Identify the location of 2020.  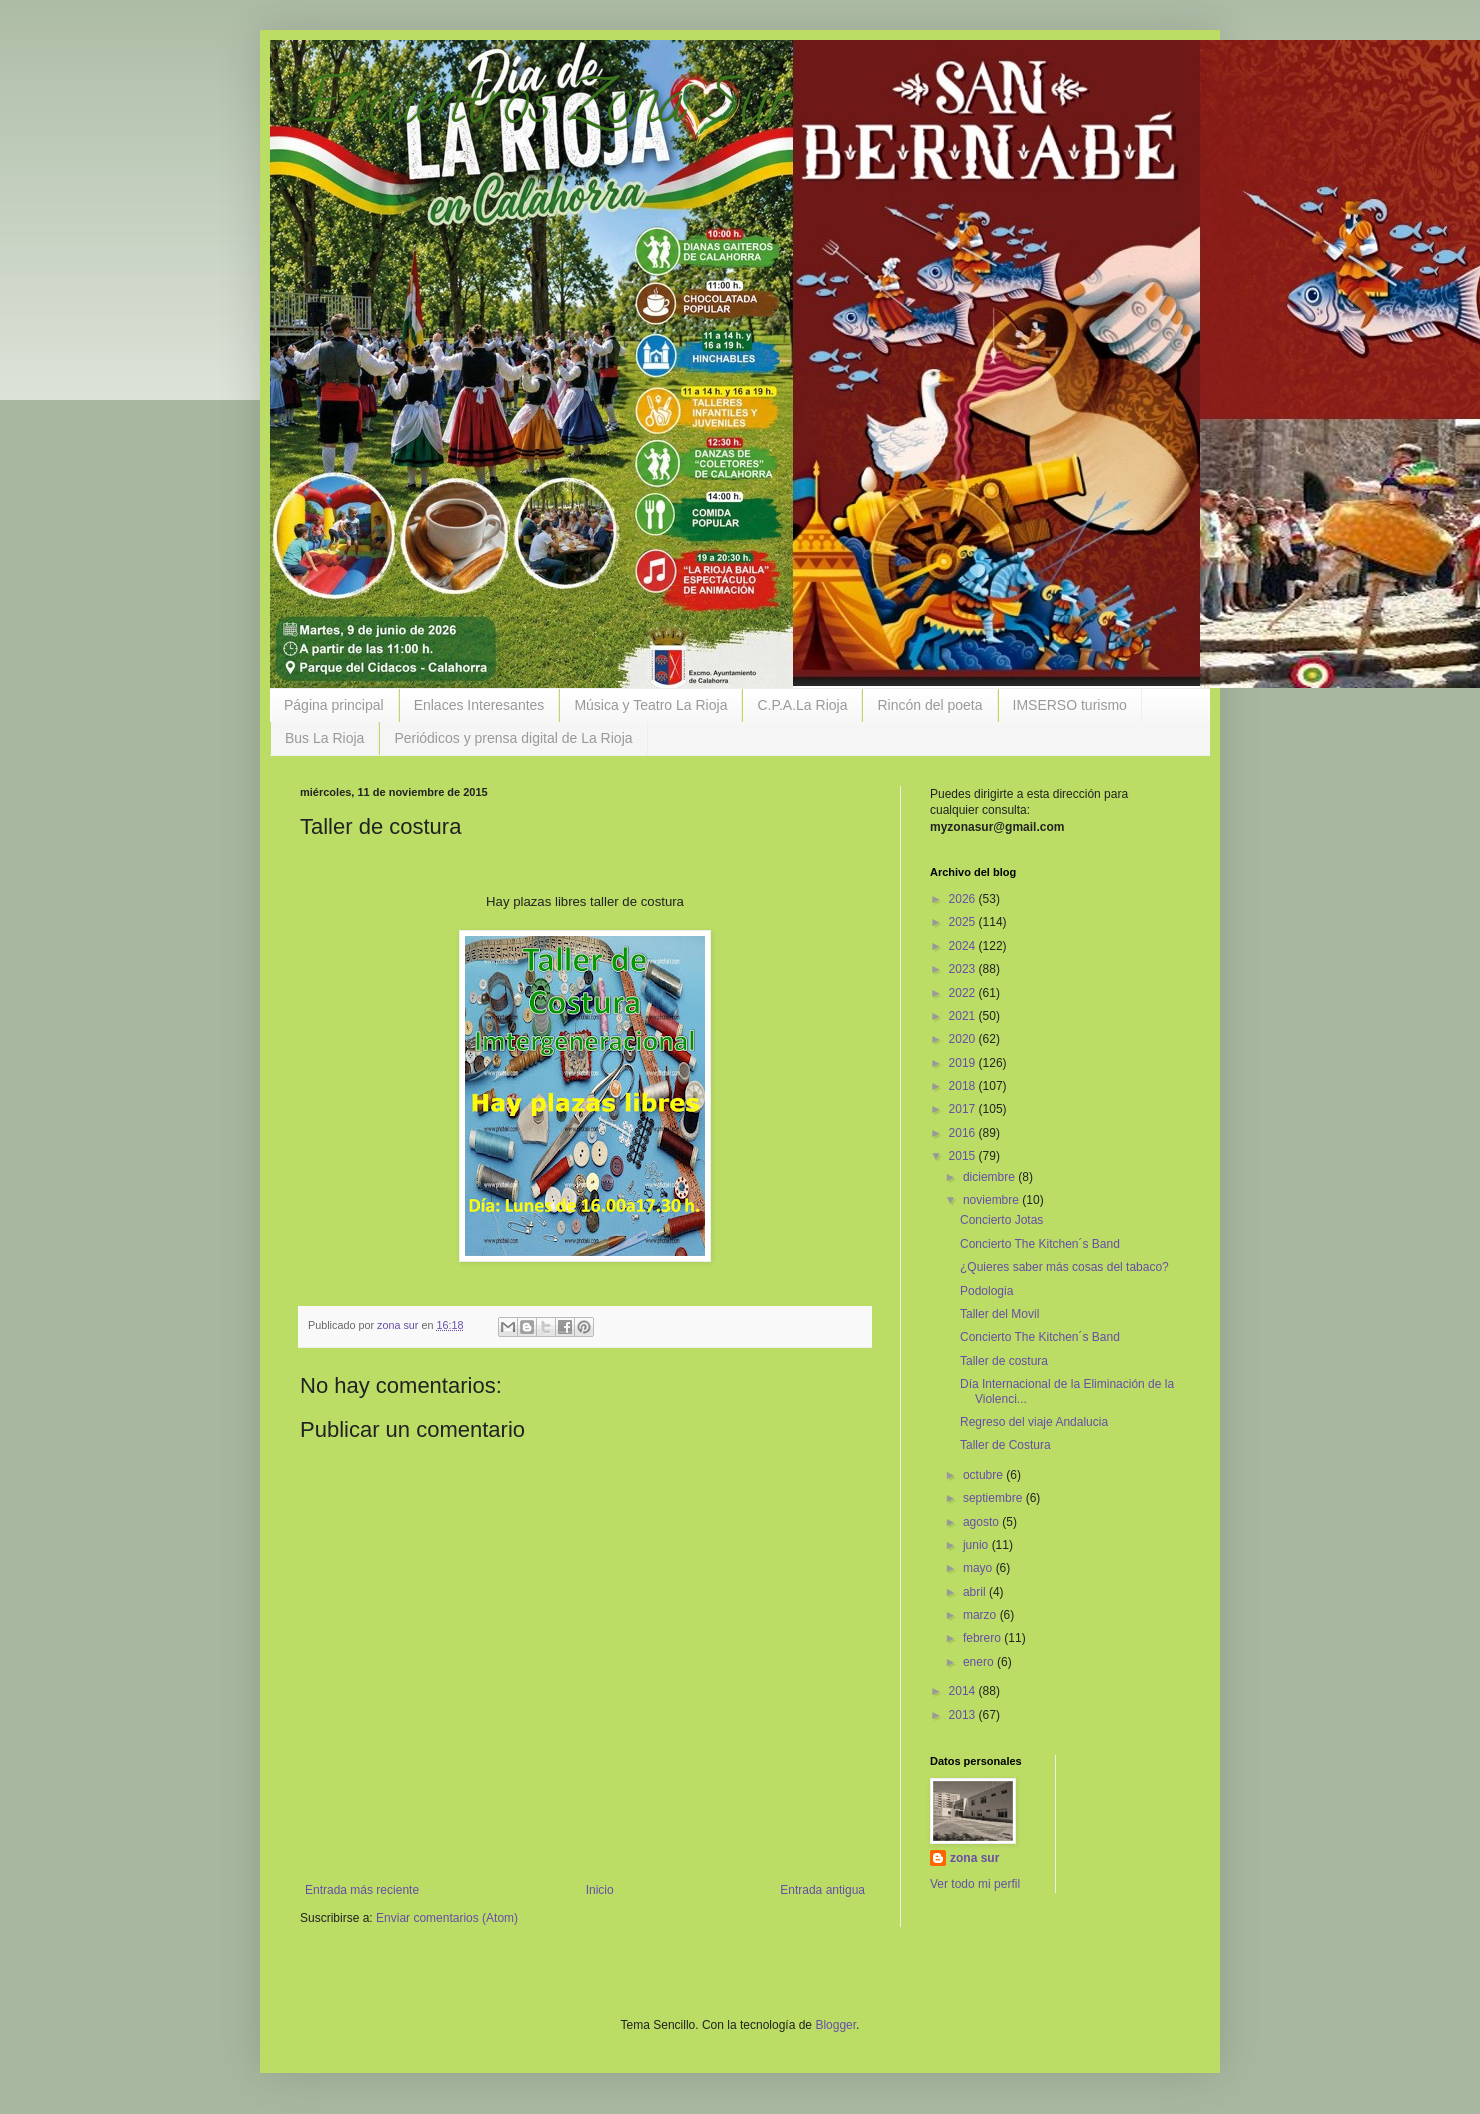
(964, 1039).